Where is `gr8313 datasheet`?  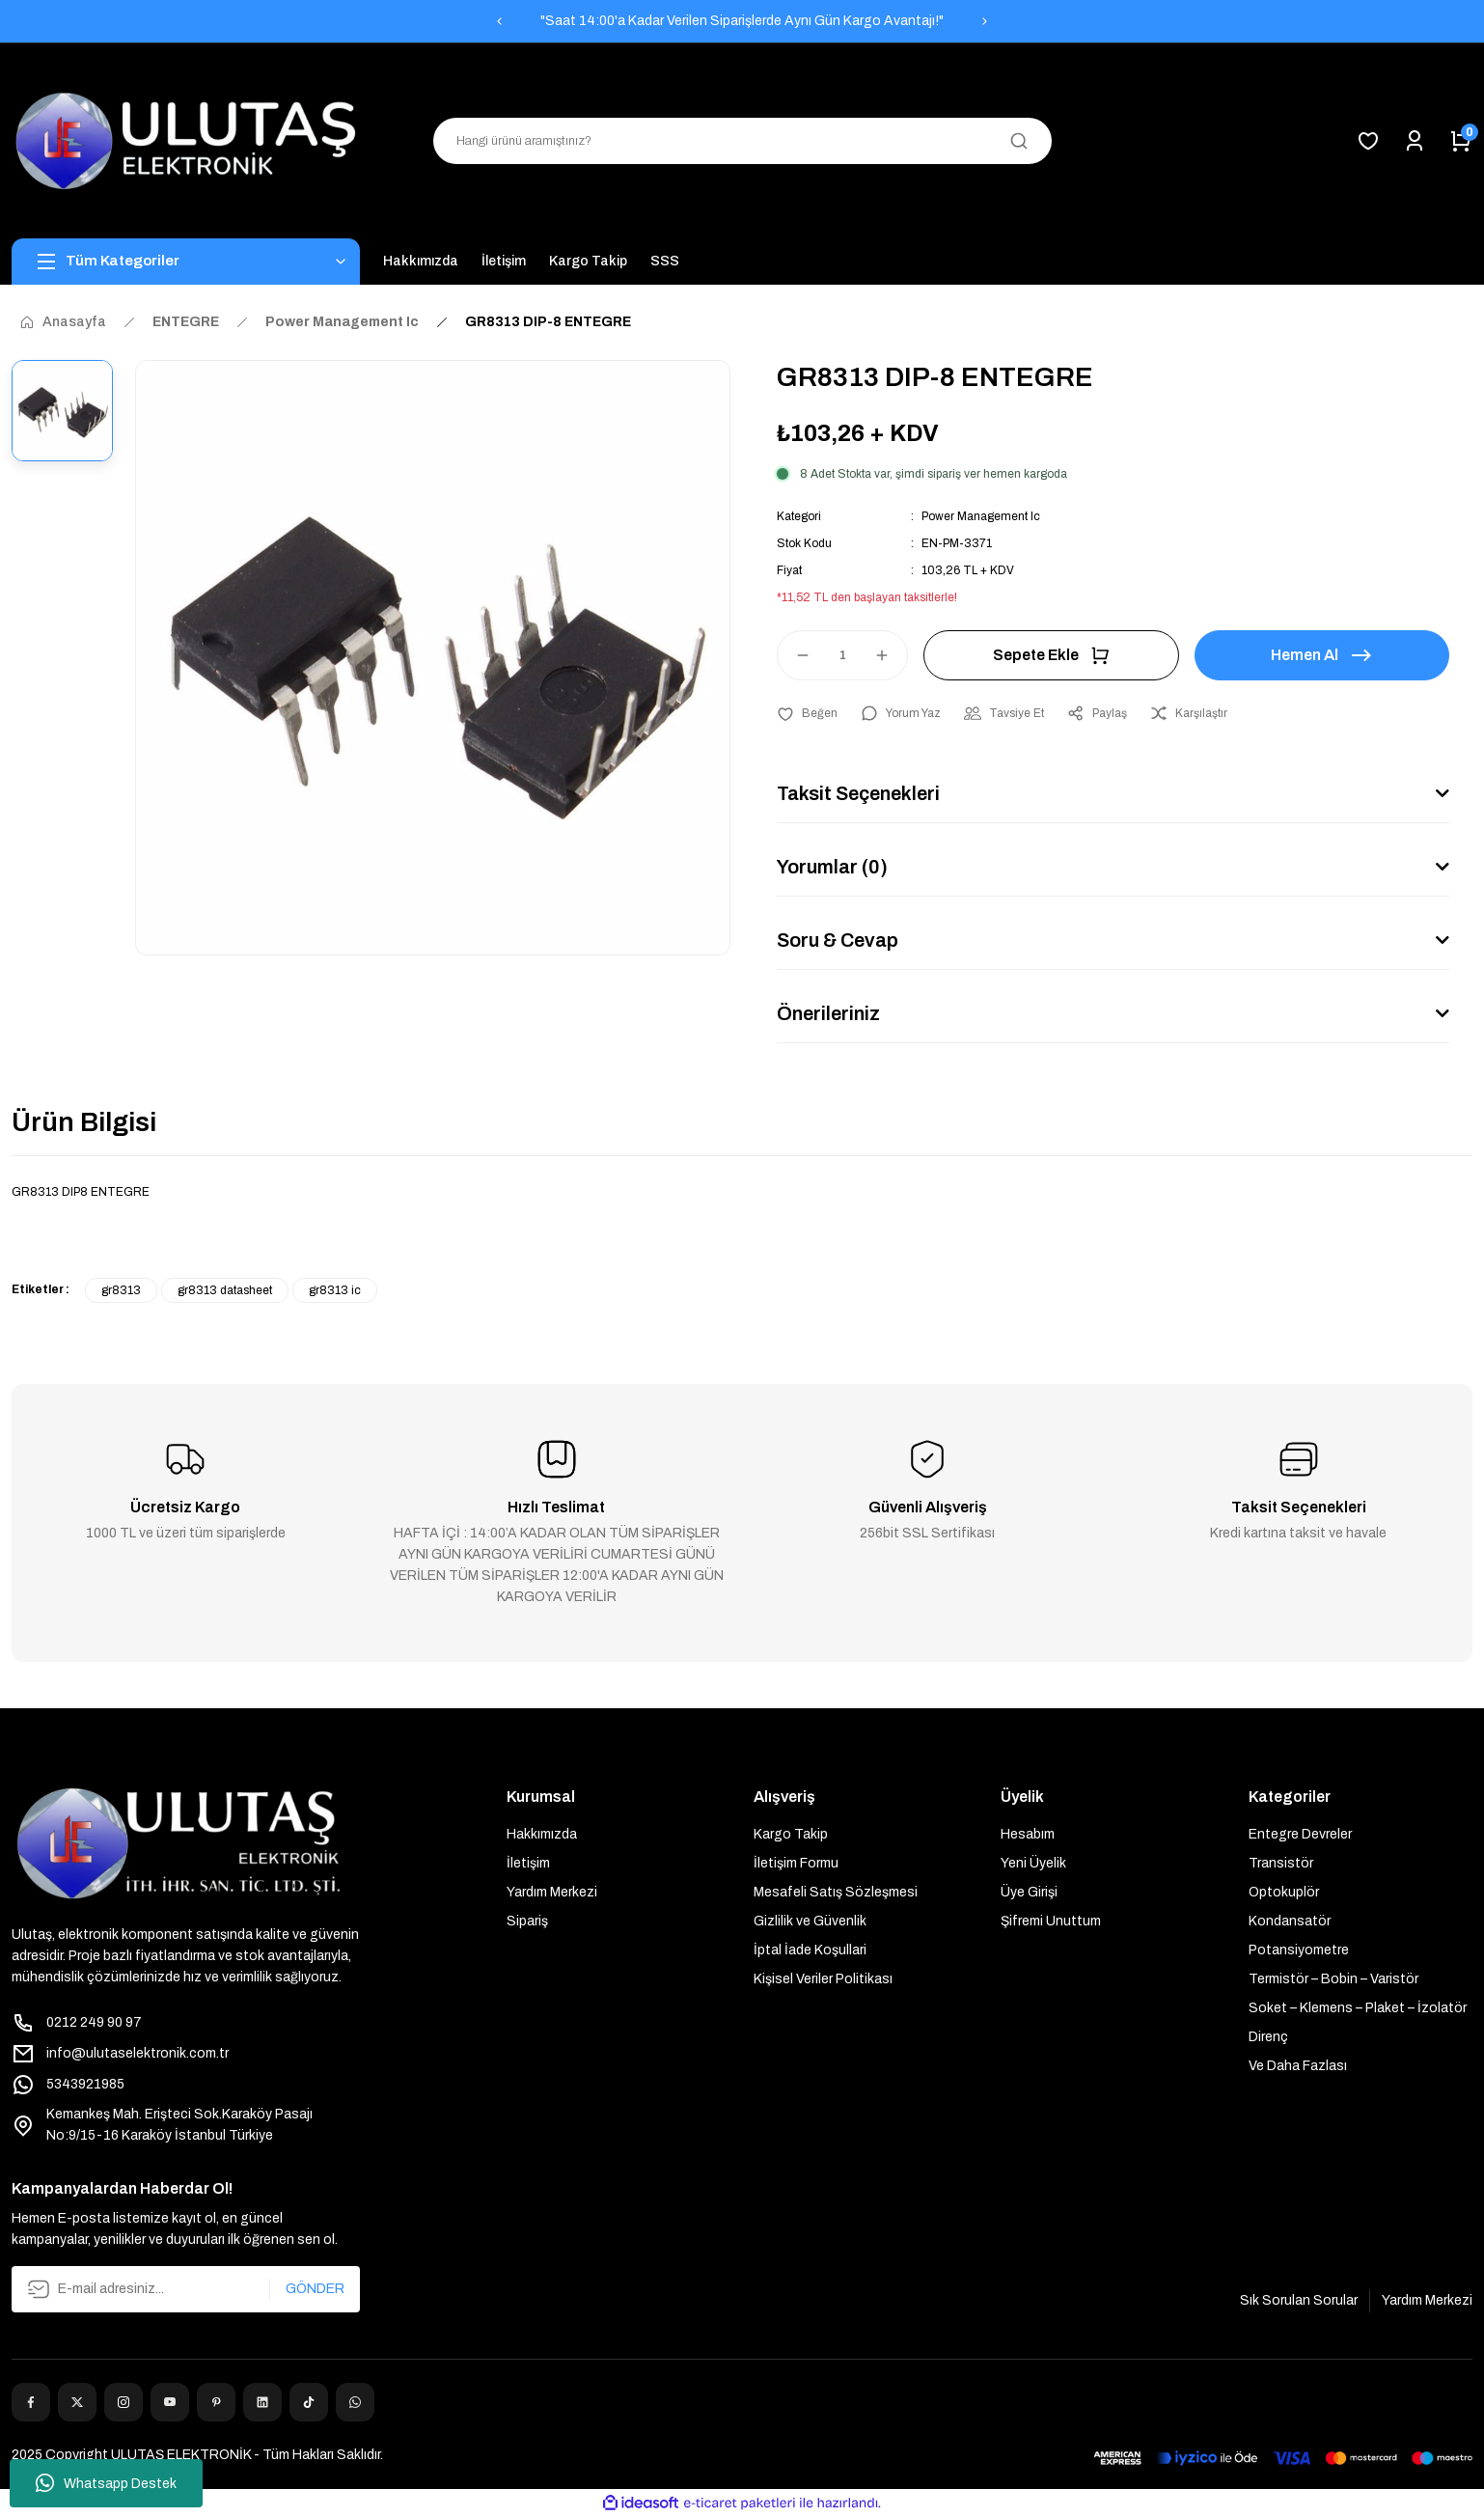
gr8313 datasheet is located at coordinates (225, 1290).